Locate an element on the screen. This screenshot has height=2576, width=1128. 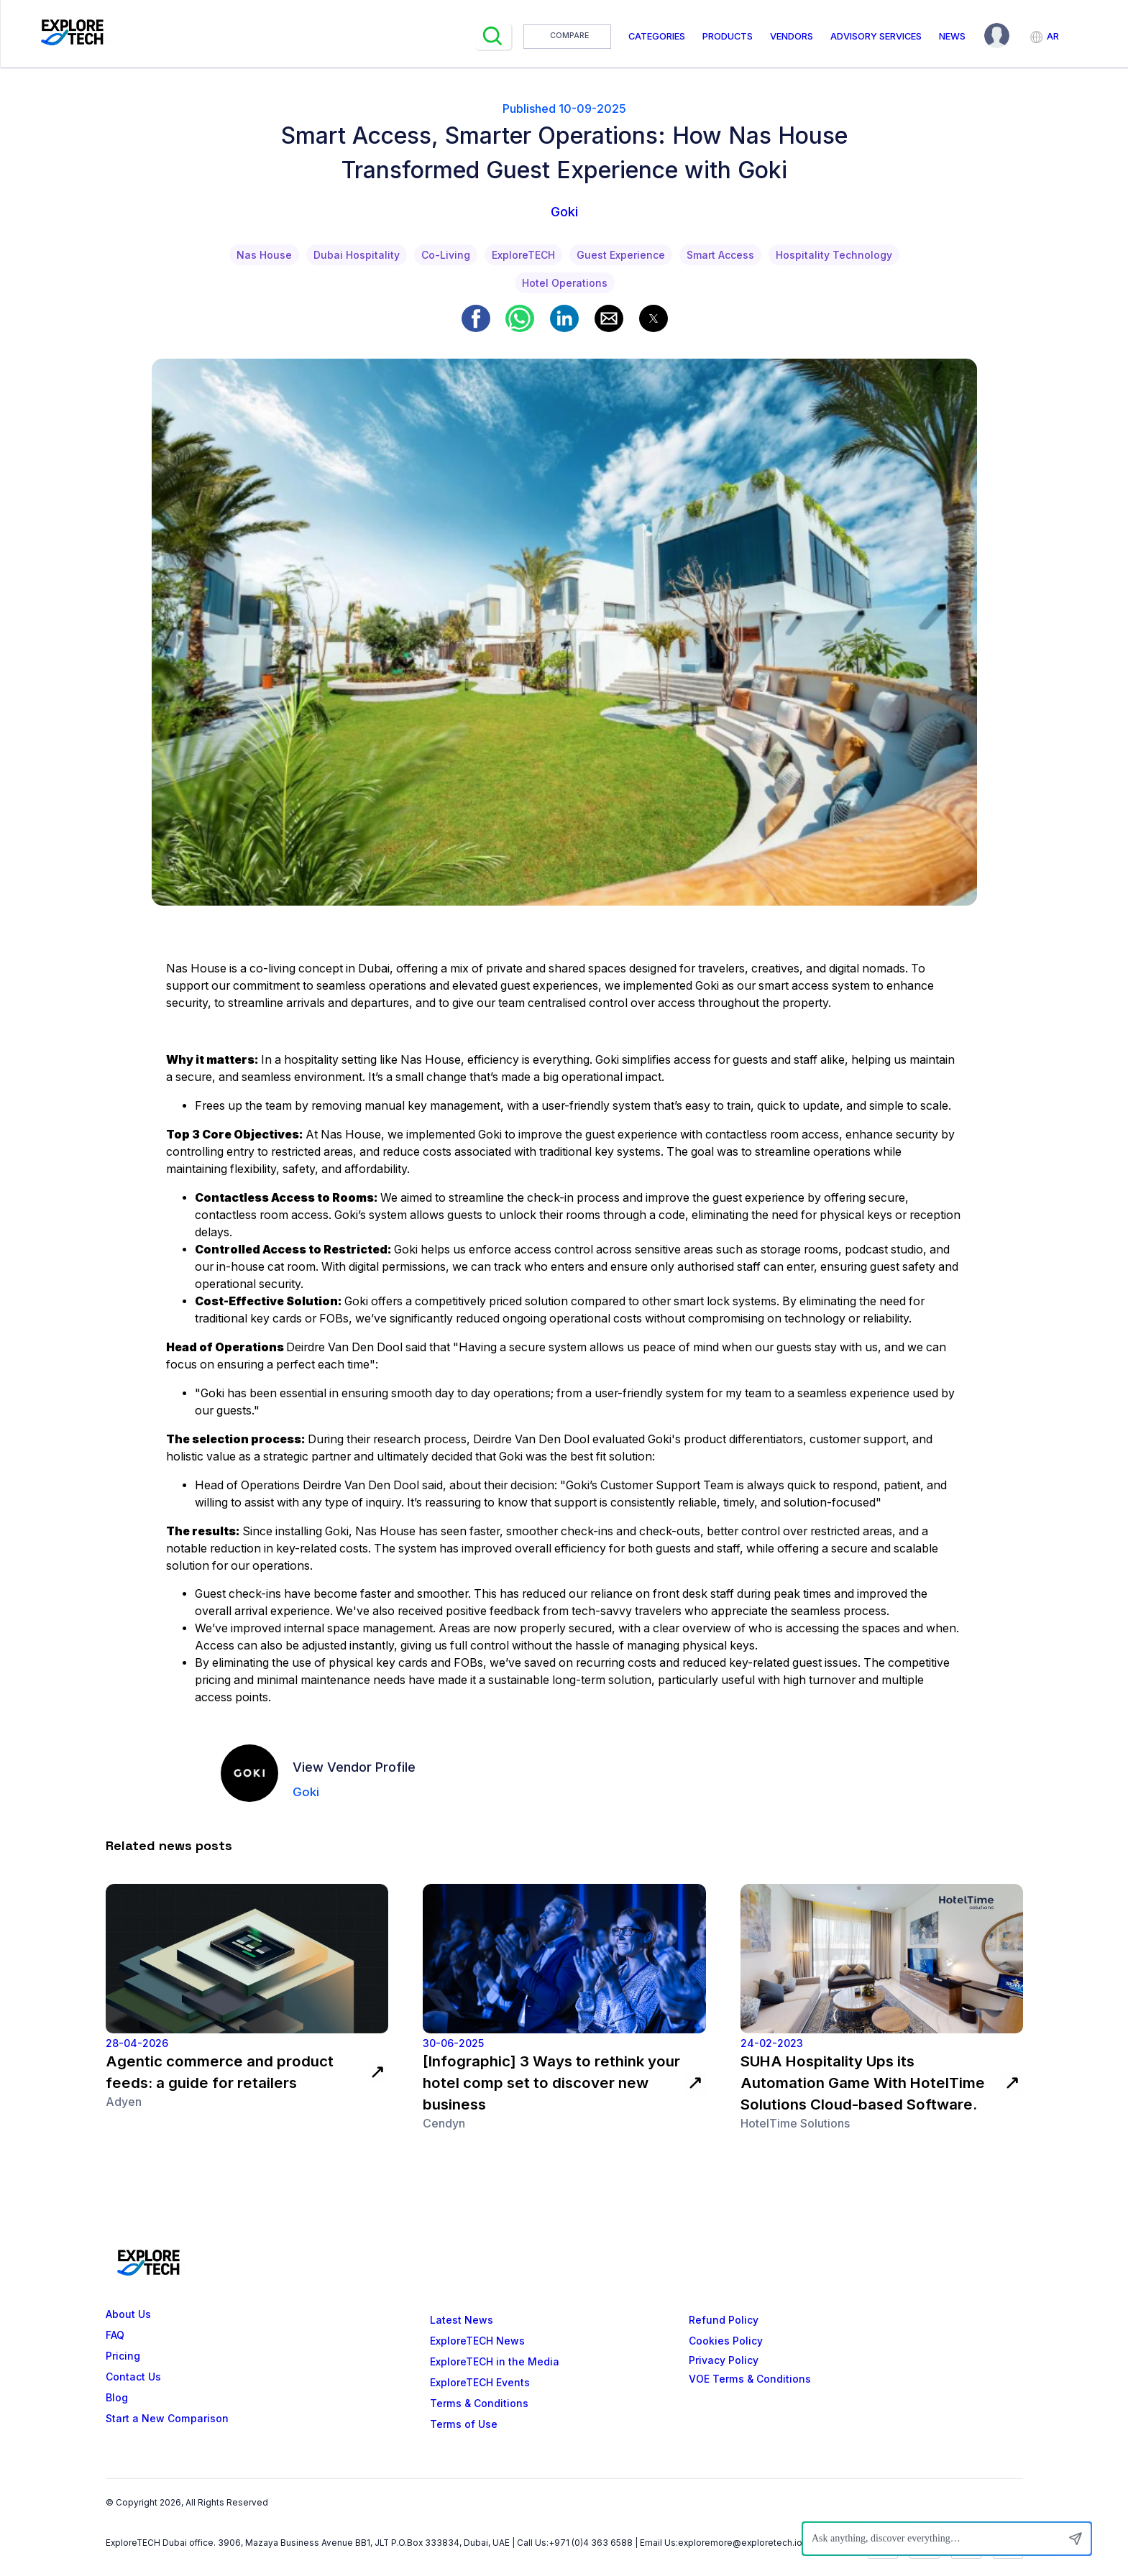
About Us is located at coordinates (128, 2314).